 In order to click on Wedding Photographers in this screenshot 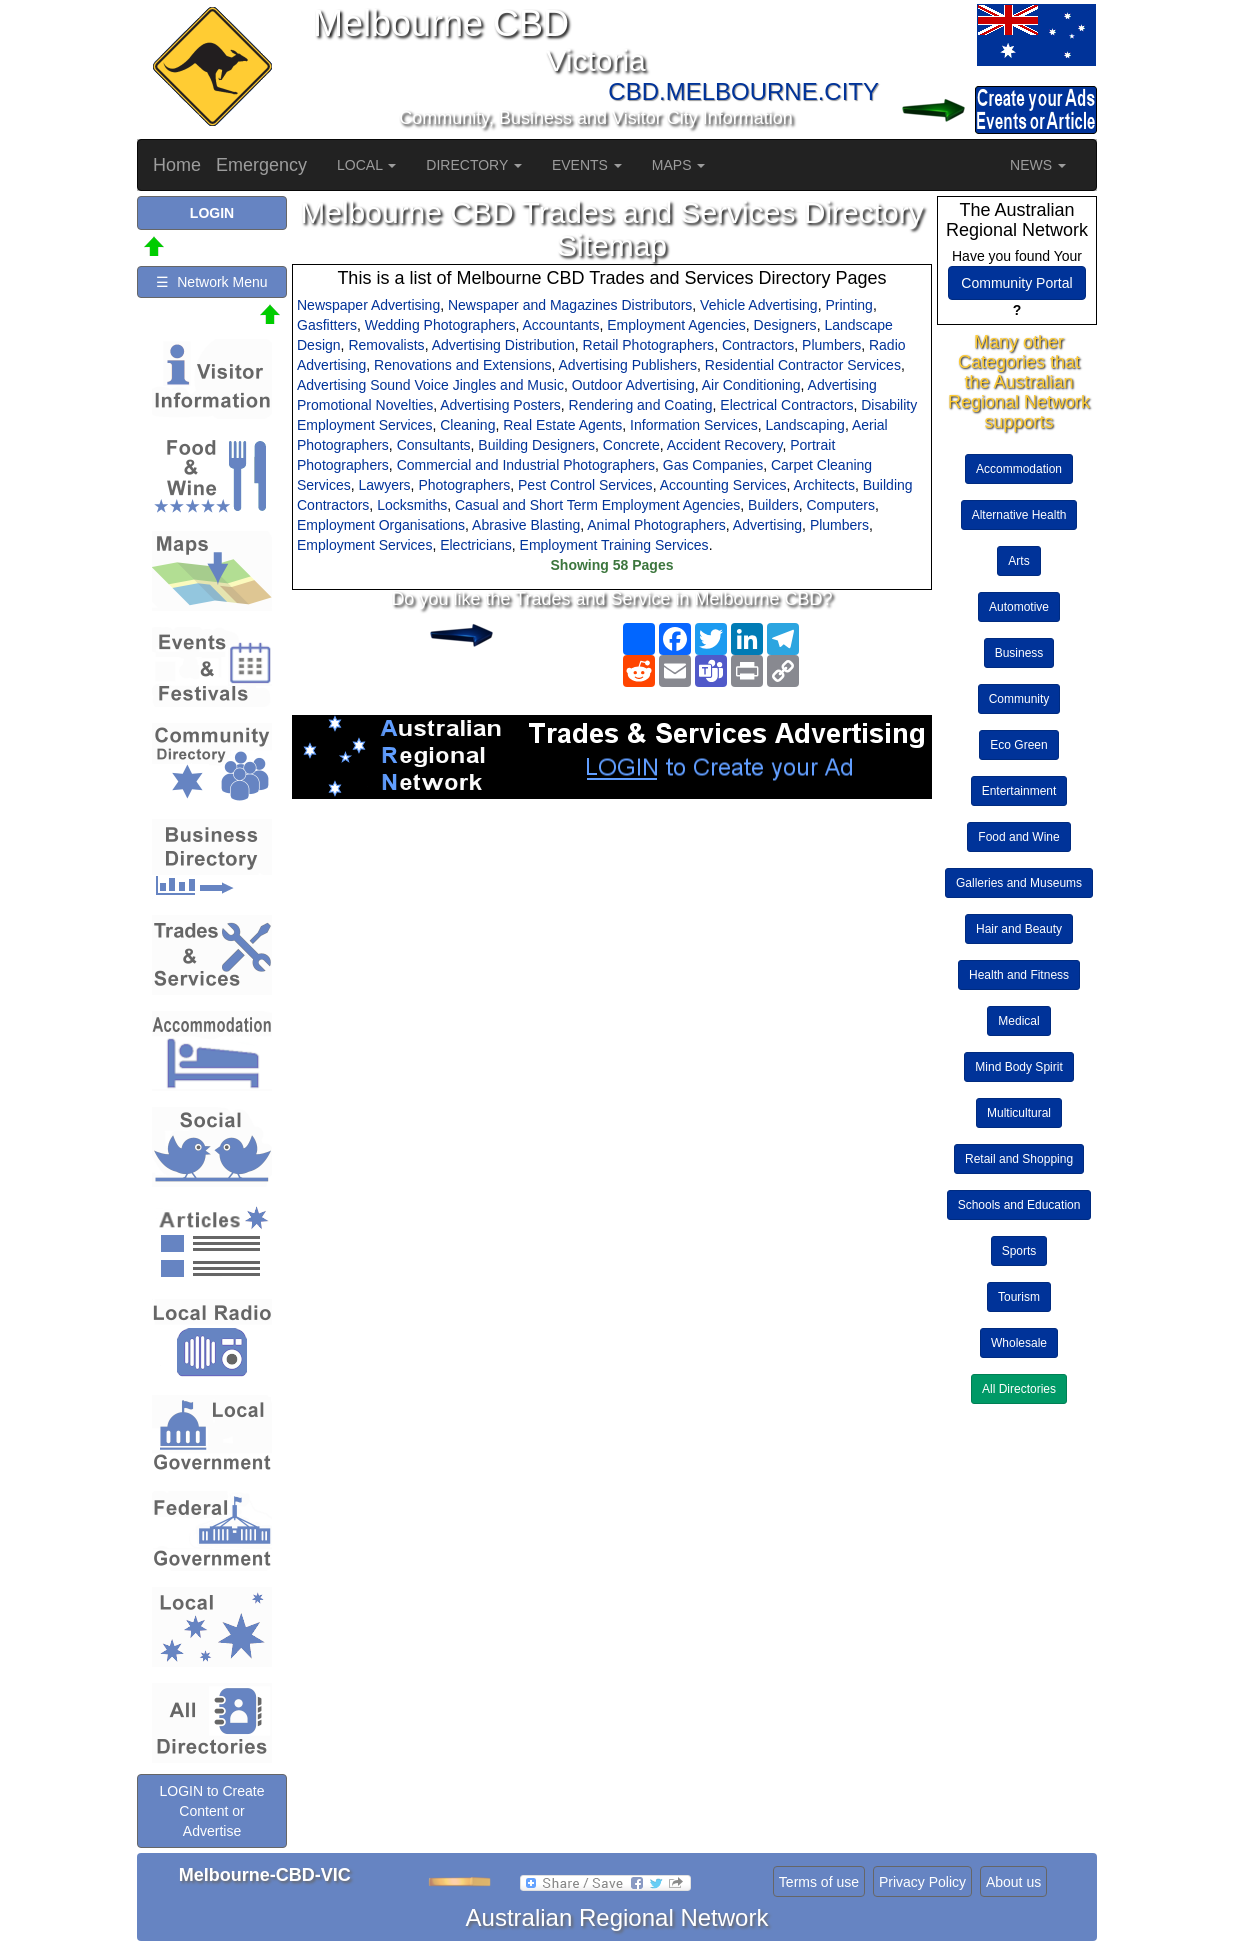, I will do `click(440, 325)`.